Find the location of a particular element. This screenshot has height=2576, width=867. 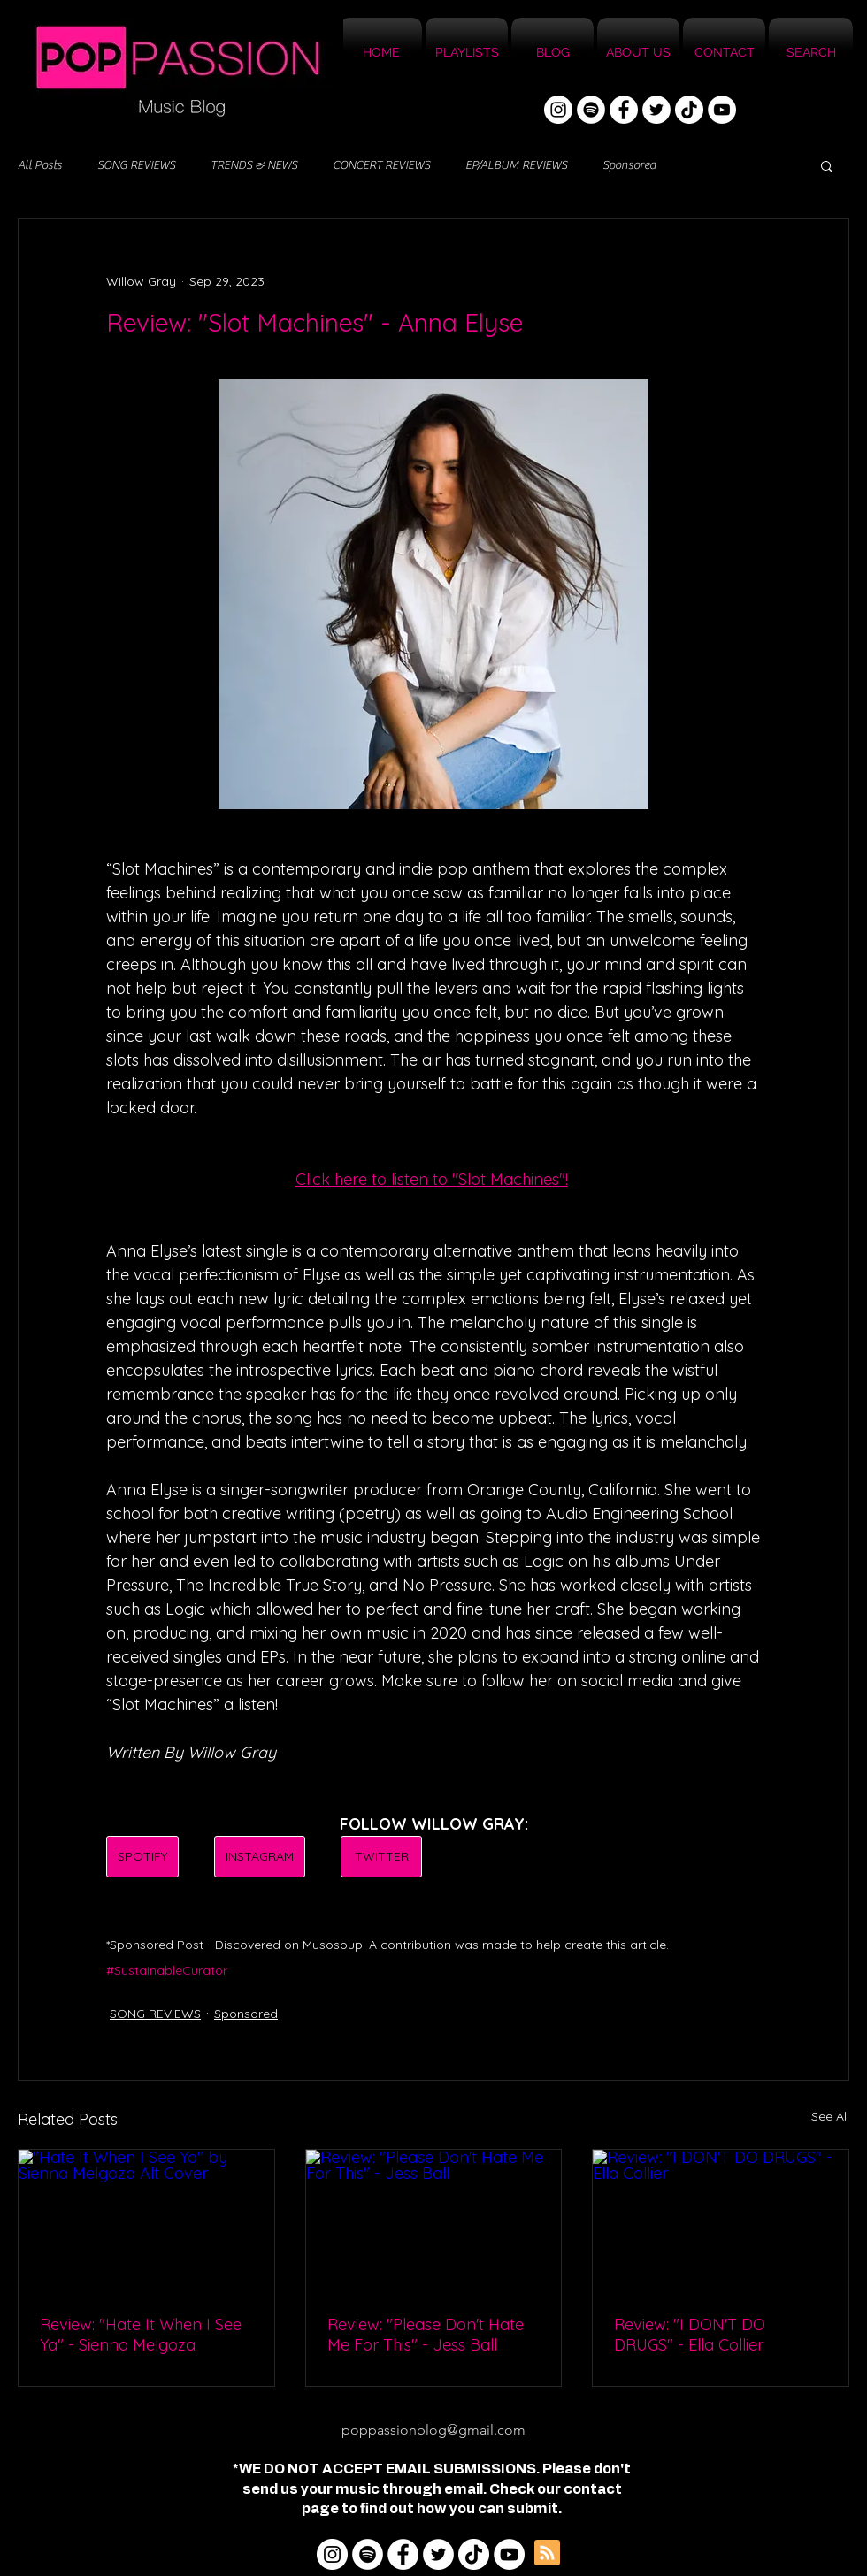

[TikTok] is located at coordinates (689, 110).